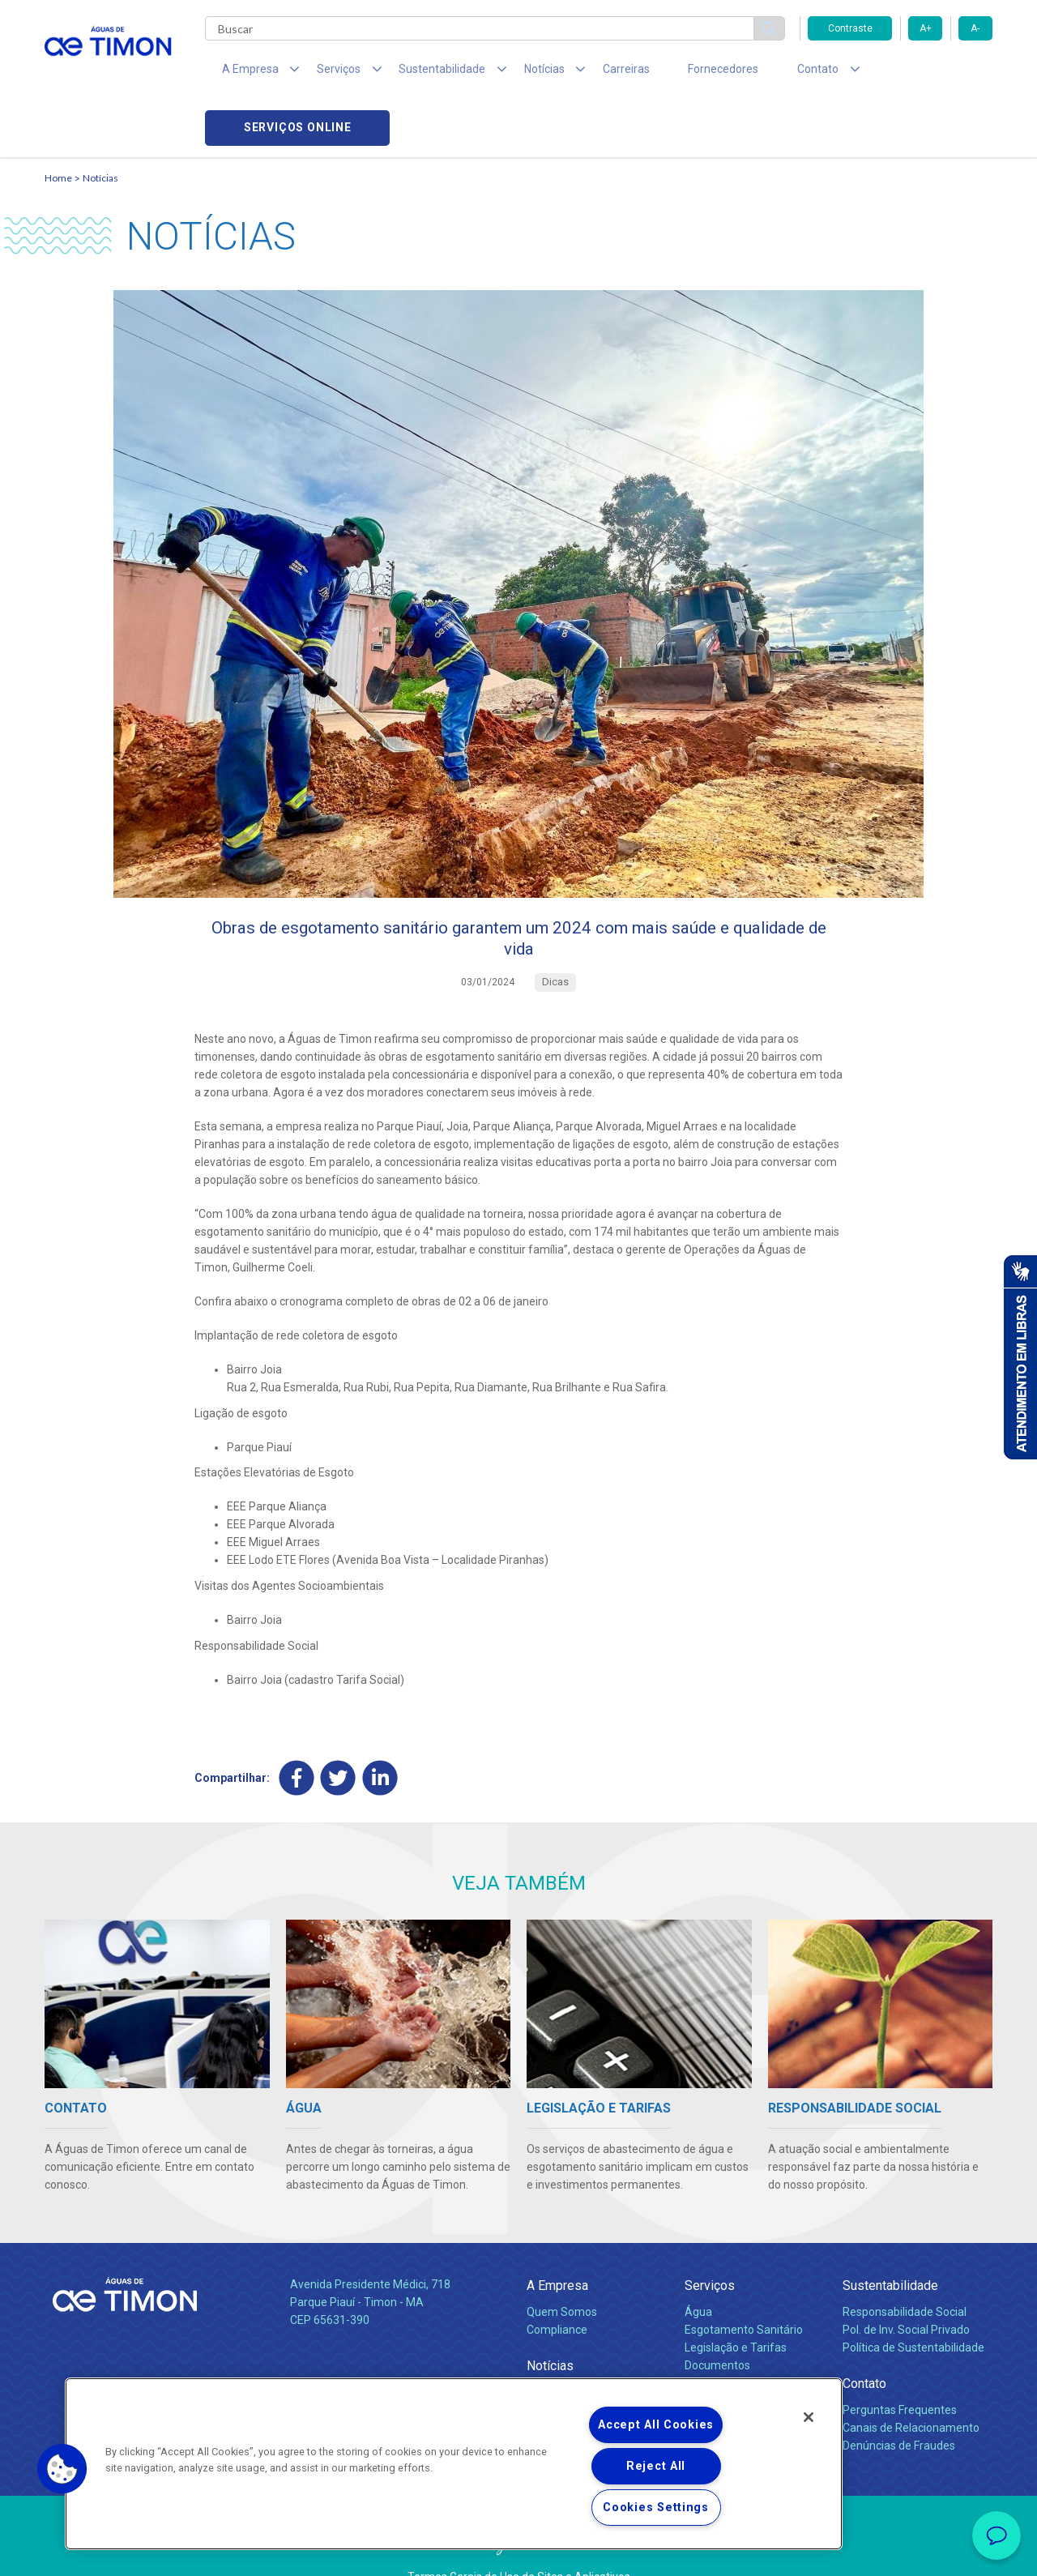 The image size is (1037, 2576). I want to click on Canais de Relacionamento, so click(911, 2386).